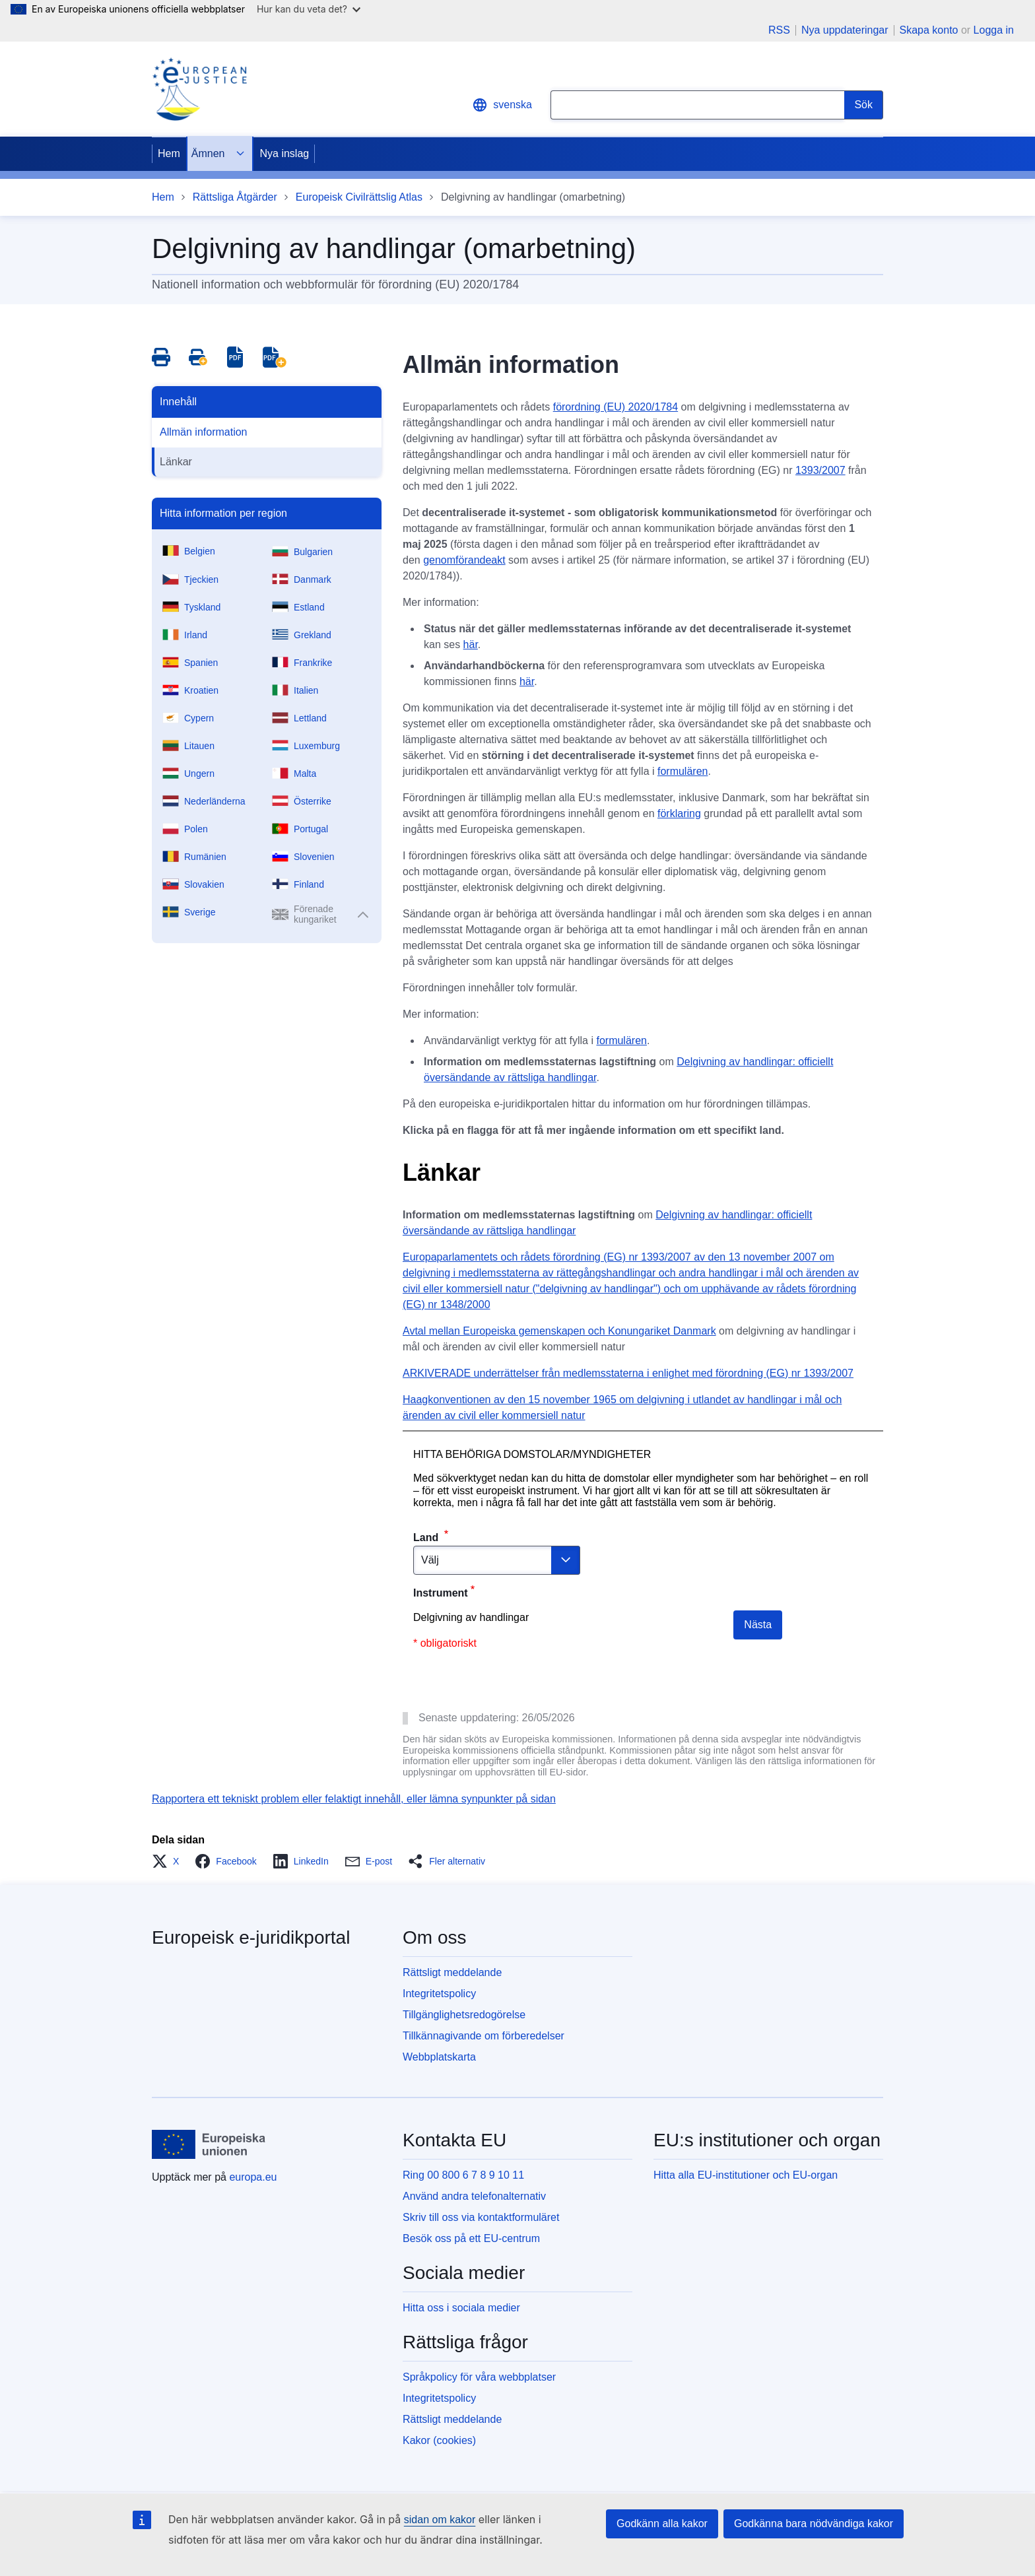 This screenshot has width=1035, height=2576. I want to click on Rapportera ett tekniskt problem eller felaktigt innehåll, eller lämna synpunkter på sidan, so click(354, 1798).